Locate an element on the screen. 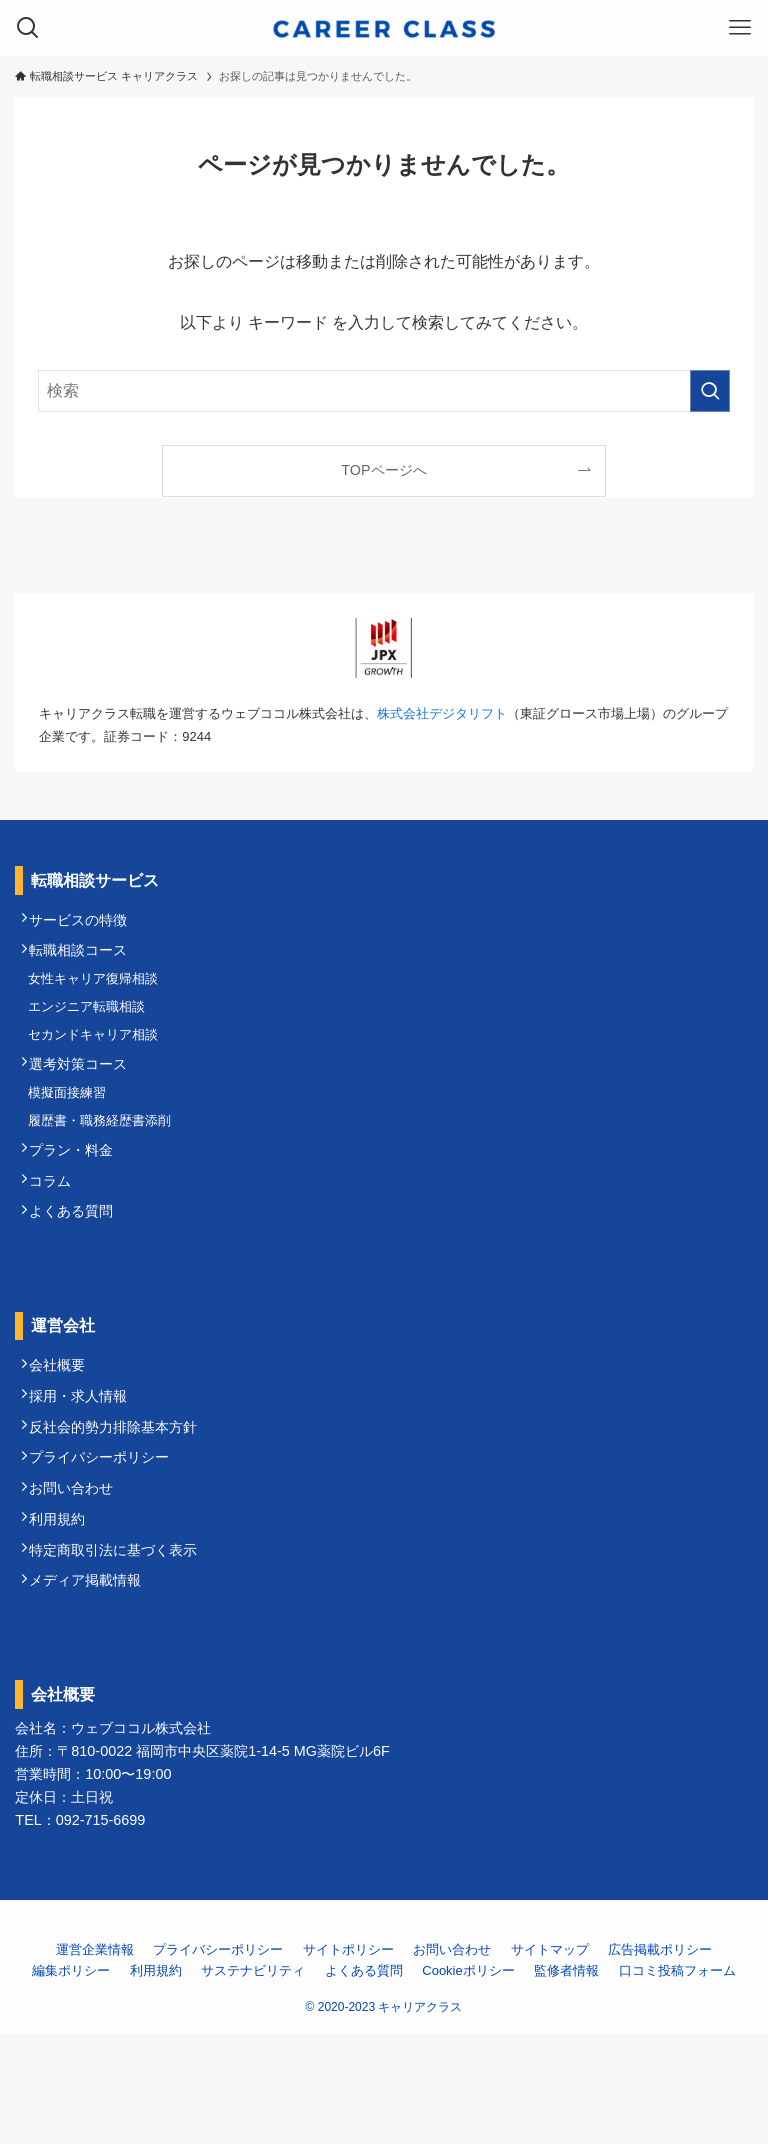 The width and height of the screenshot is (768, 2144). 会社概要 is located at coordinates (65, 1432).